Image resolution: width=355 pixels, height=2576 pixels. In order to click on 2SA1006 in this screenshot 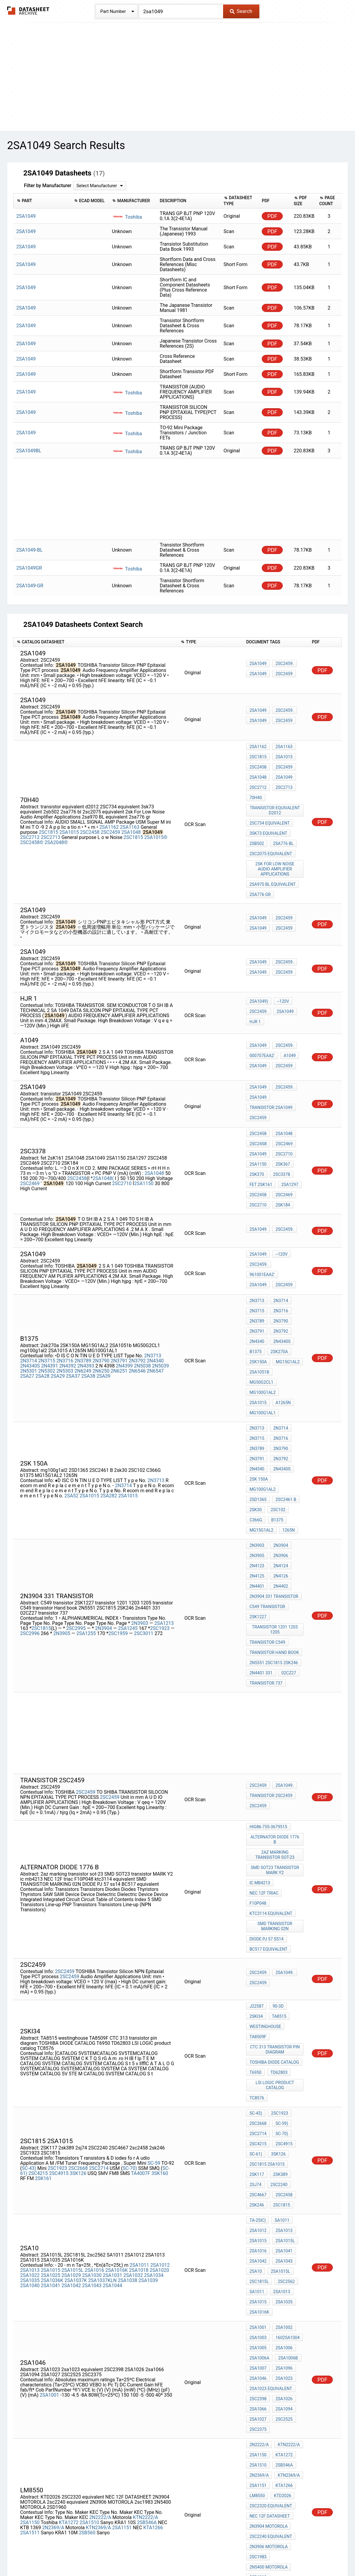, I will do `click(282, 2111)`.